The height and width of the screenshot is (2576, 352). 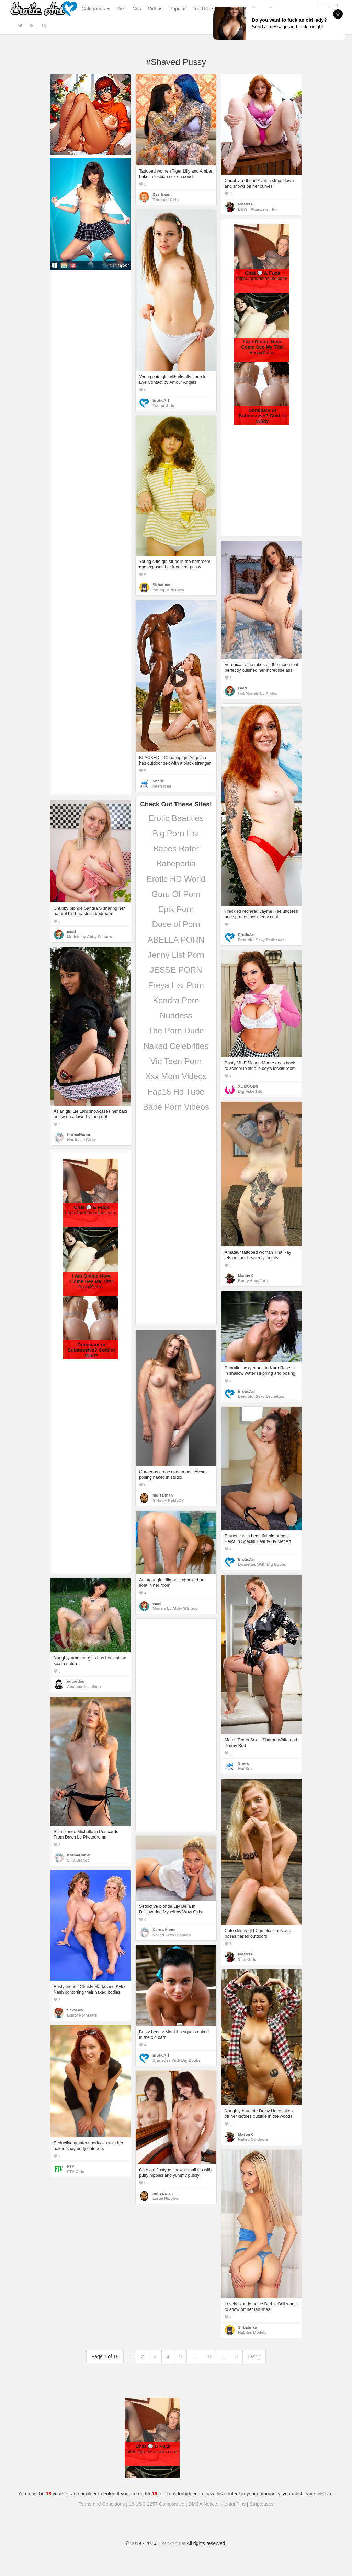 What do you see at coordinates (75, 2172) in the screenshot?
I see `FTV Girls` at bounding box center [75, 2172].